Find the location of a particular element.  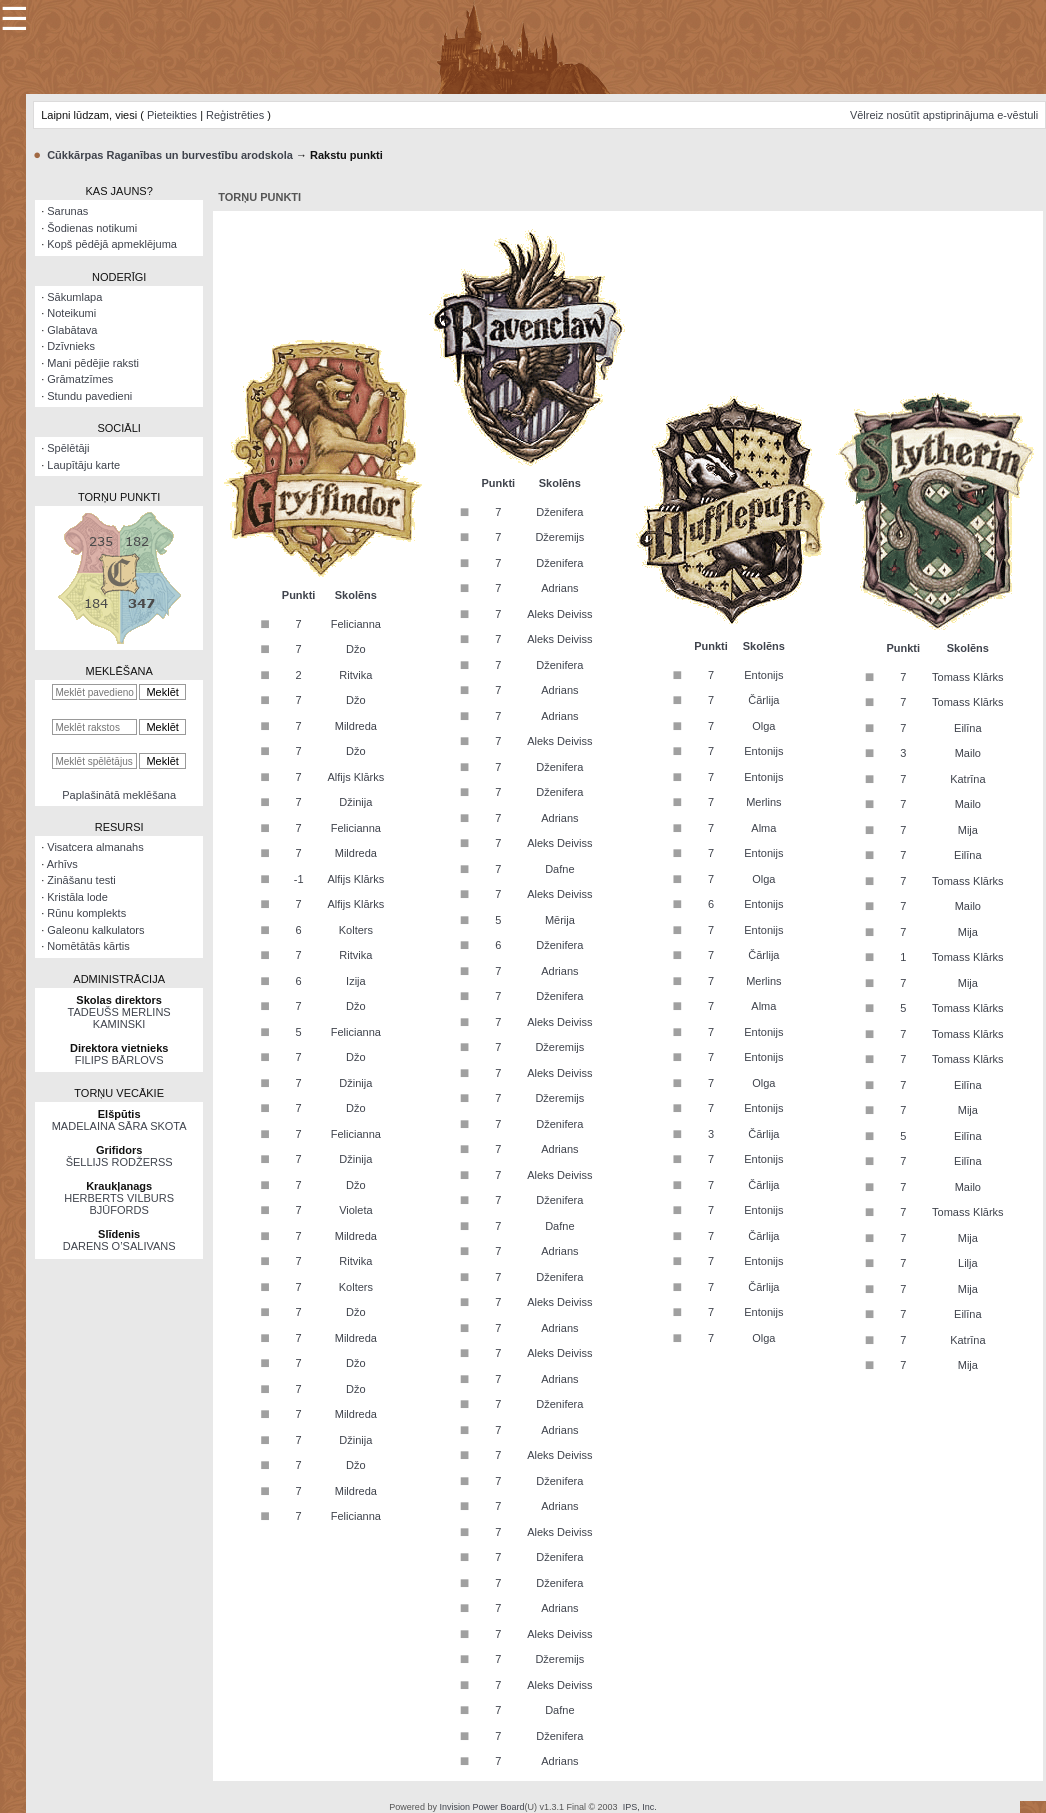

Glabātava is located at coordinates (72, 330).